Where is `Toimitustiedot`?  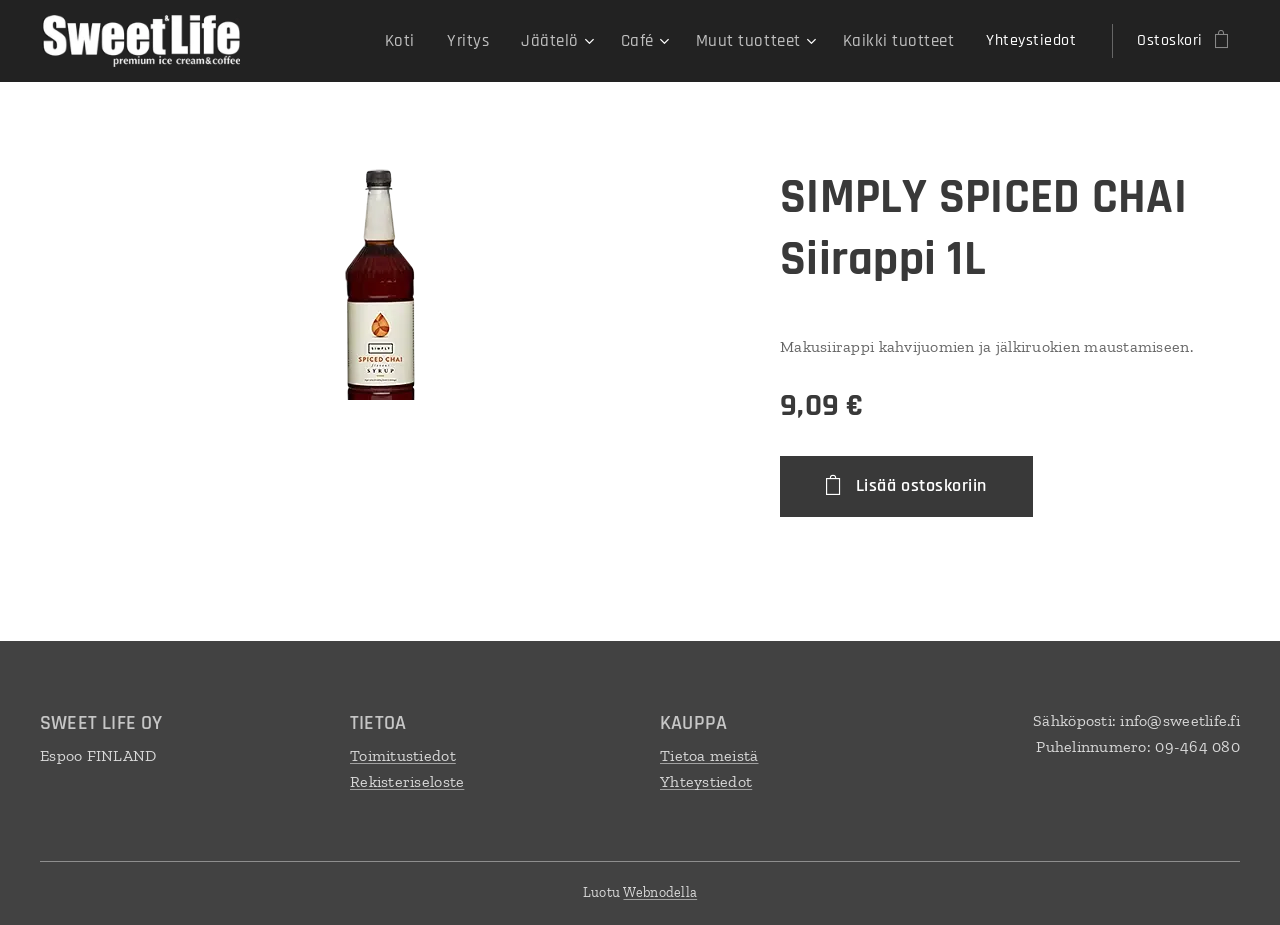
Toimitustiedot is located at coordinates (403, 755).